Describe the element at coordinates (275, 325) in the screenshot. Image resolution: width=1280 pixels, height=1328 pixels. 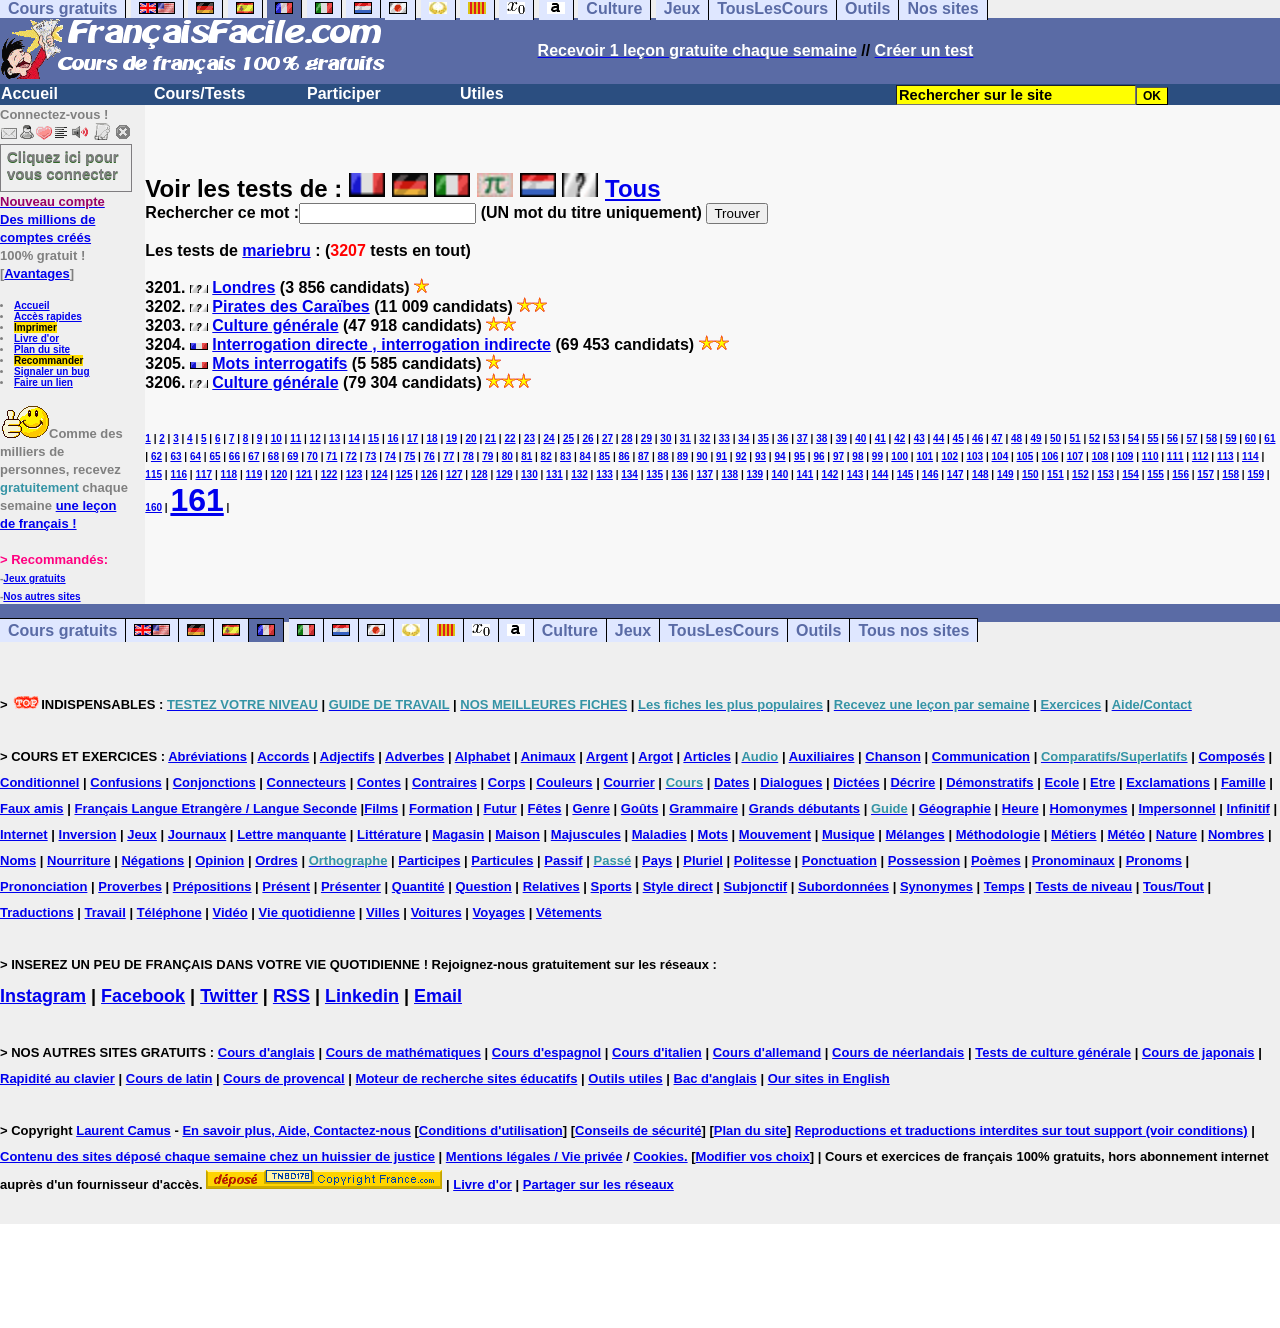
I see `Culture générale` at that location.